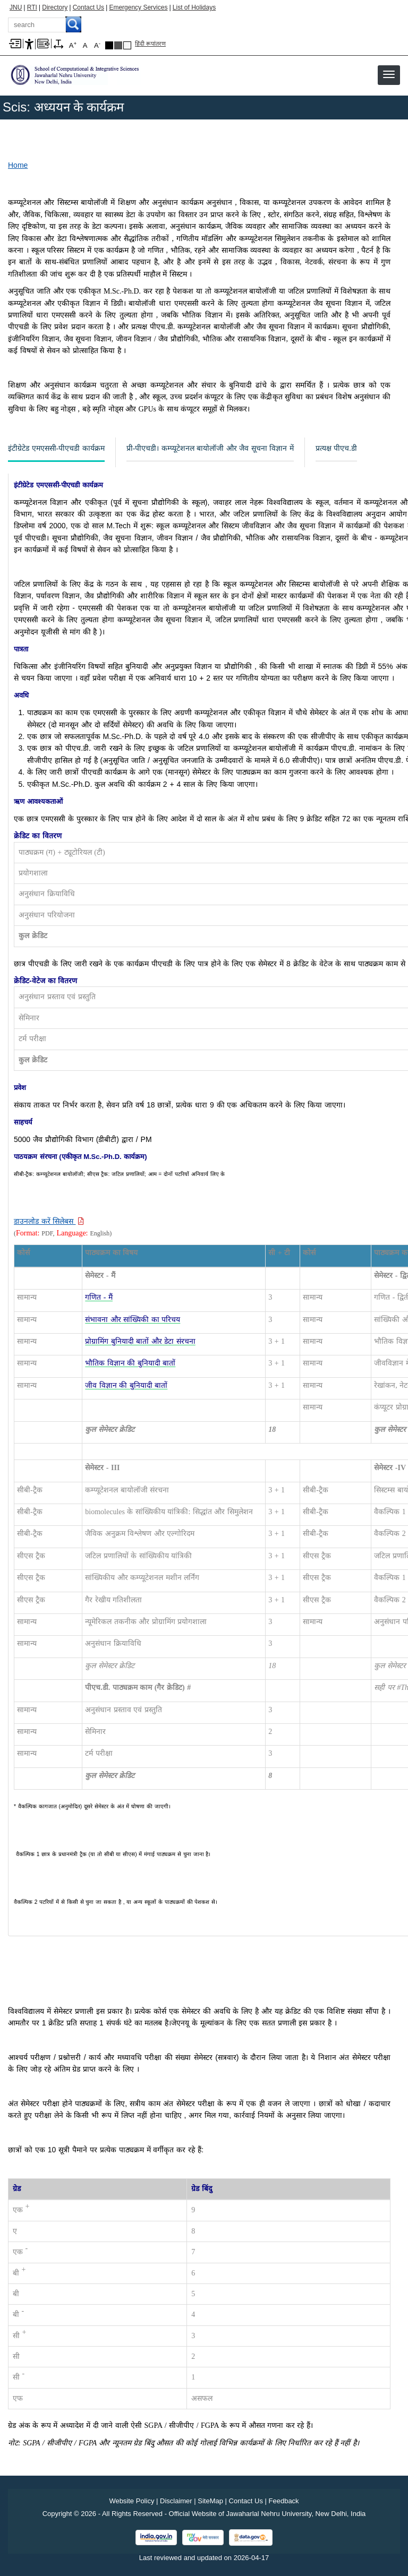 This screenshot has height=2576, width=408. What do you see at coordinates (140, 1341) in the screenshot?
I see `[प्रोग्रामिंग बुनियादी बातों और डेटा संरचना]` at bounding box center [140, 1341].